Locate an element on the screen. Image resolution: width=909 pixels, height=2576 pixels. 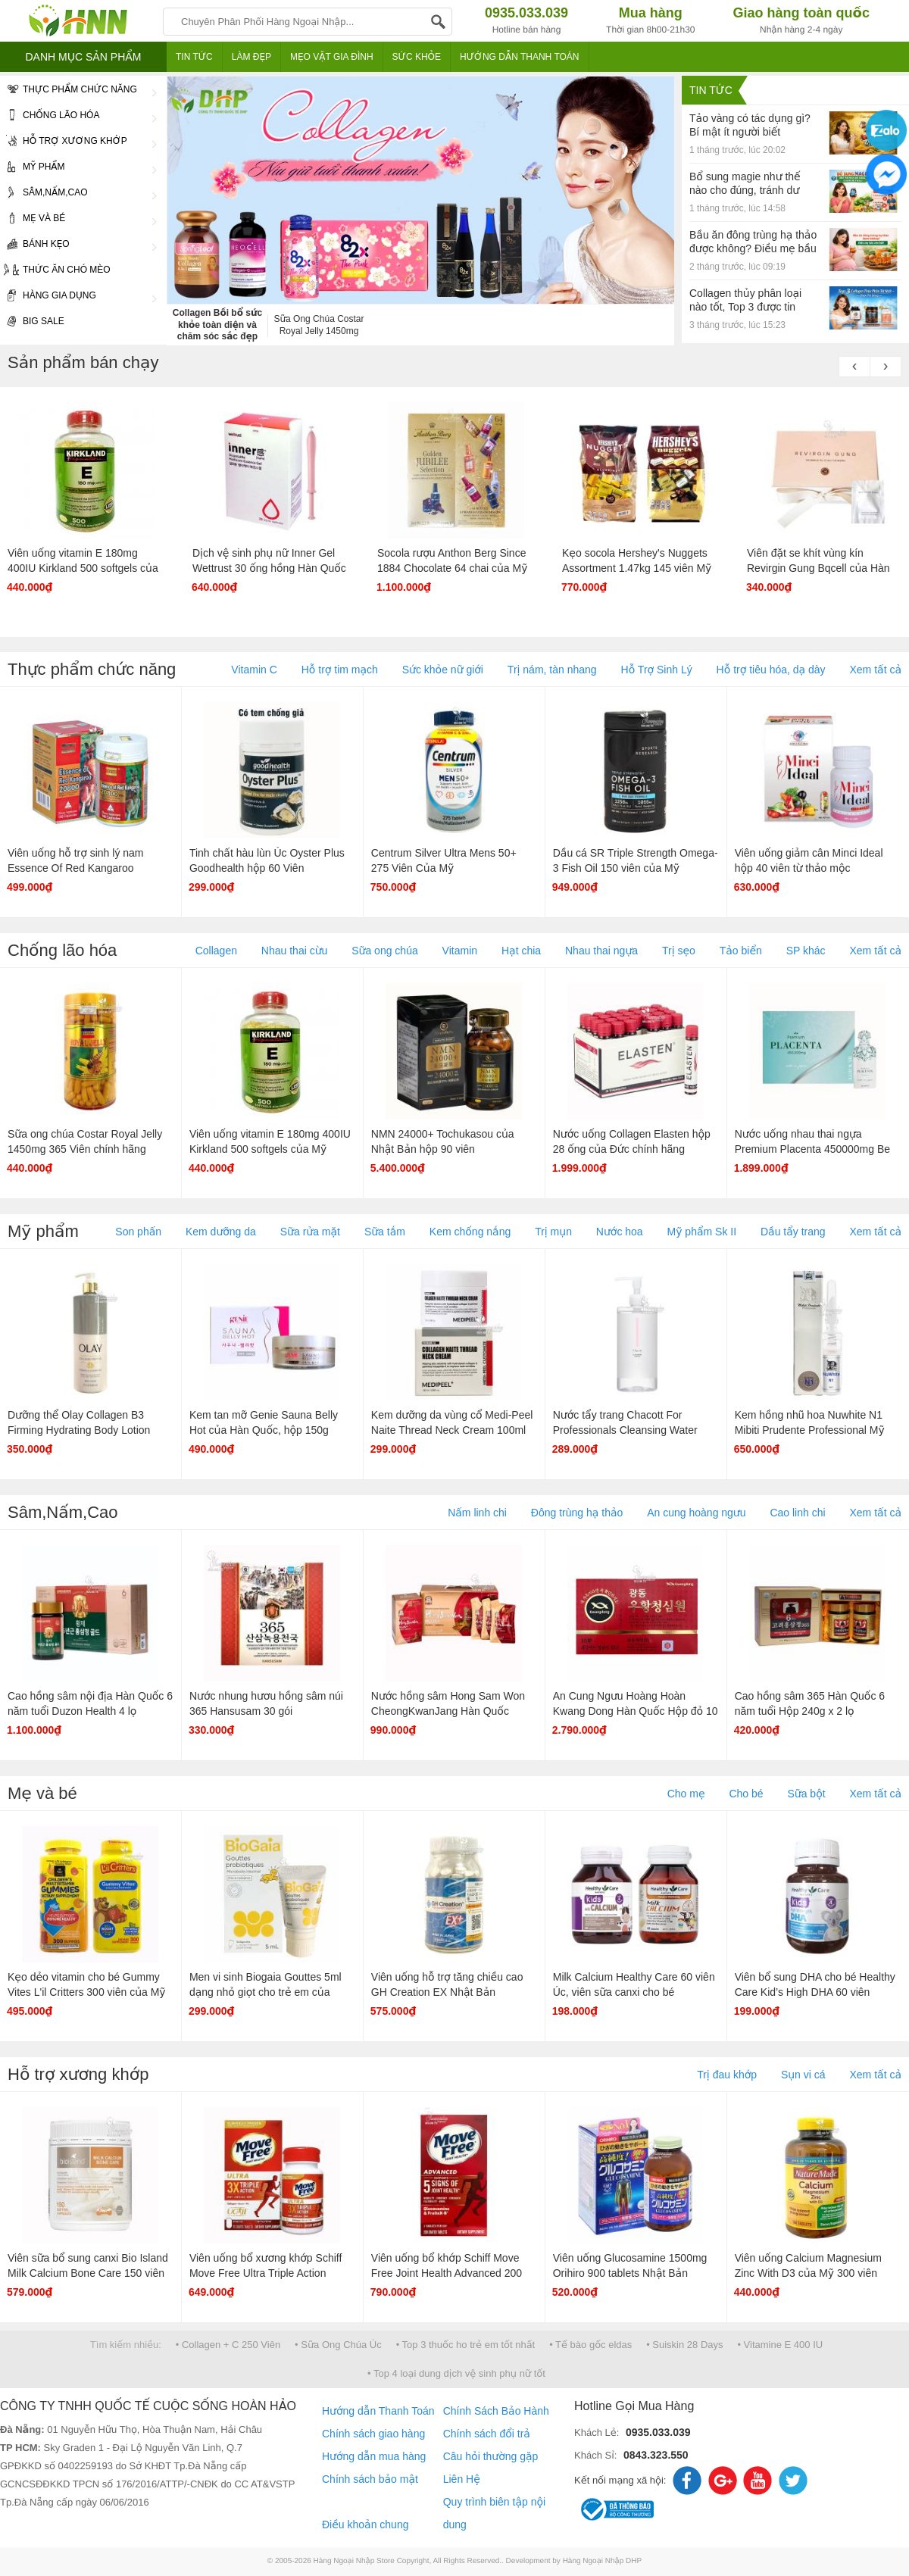
Sụn vi cá is located at coordinates (803, 2075).